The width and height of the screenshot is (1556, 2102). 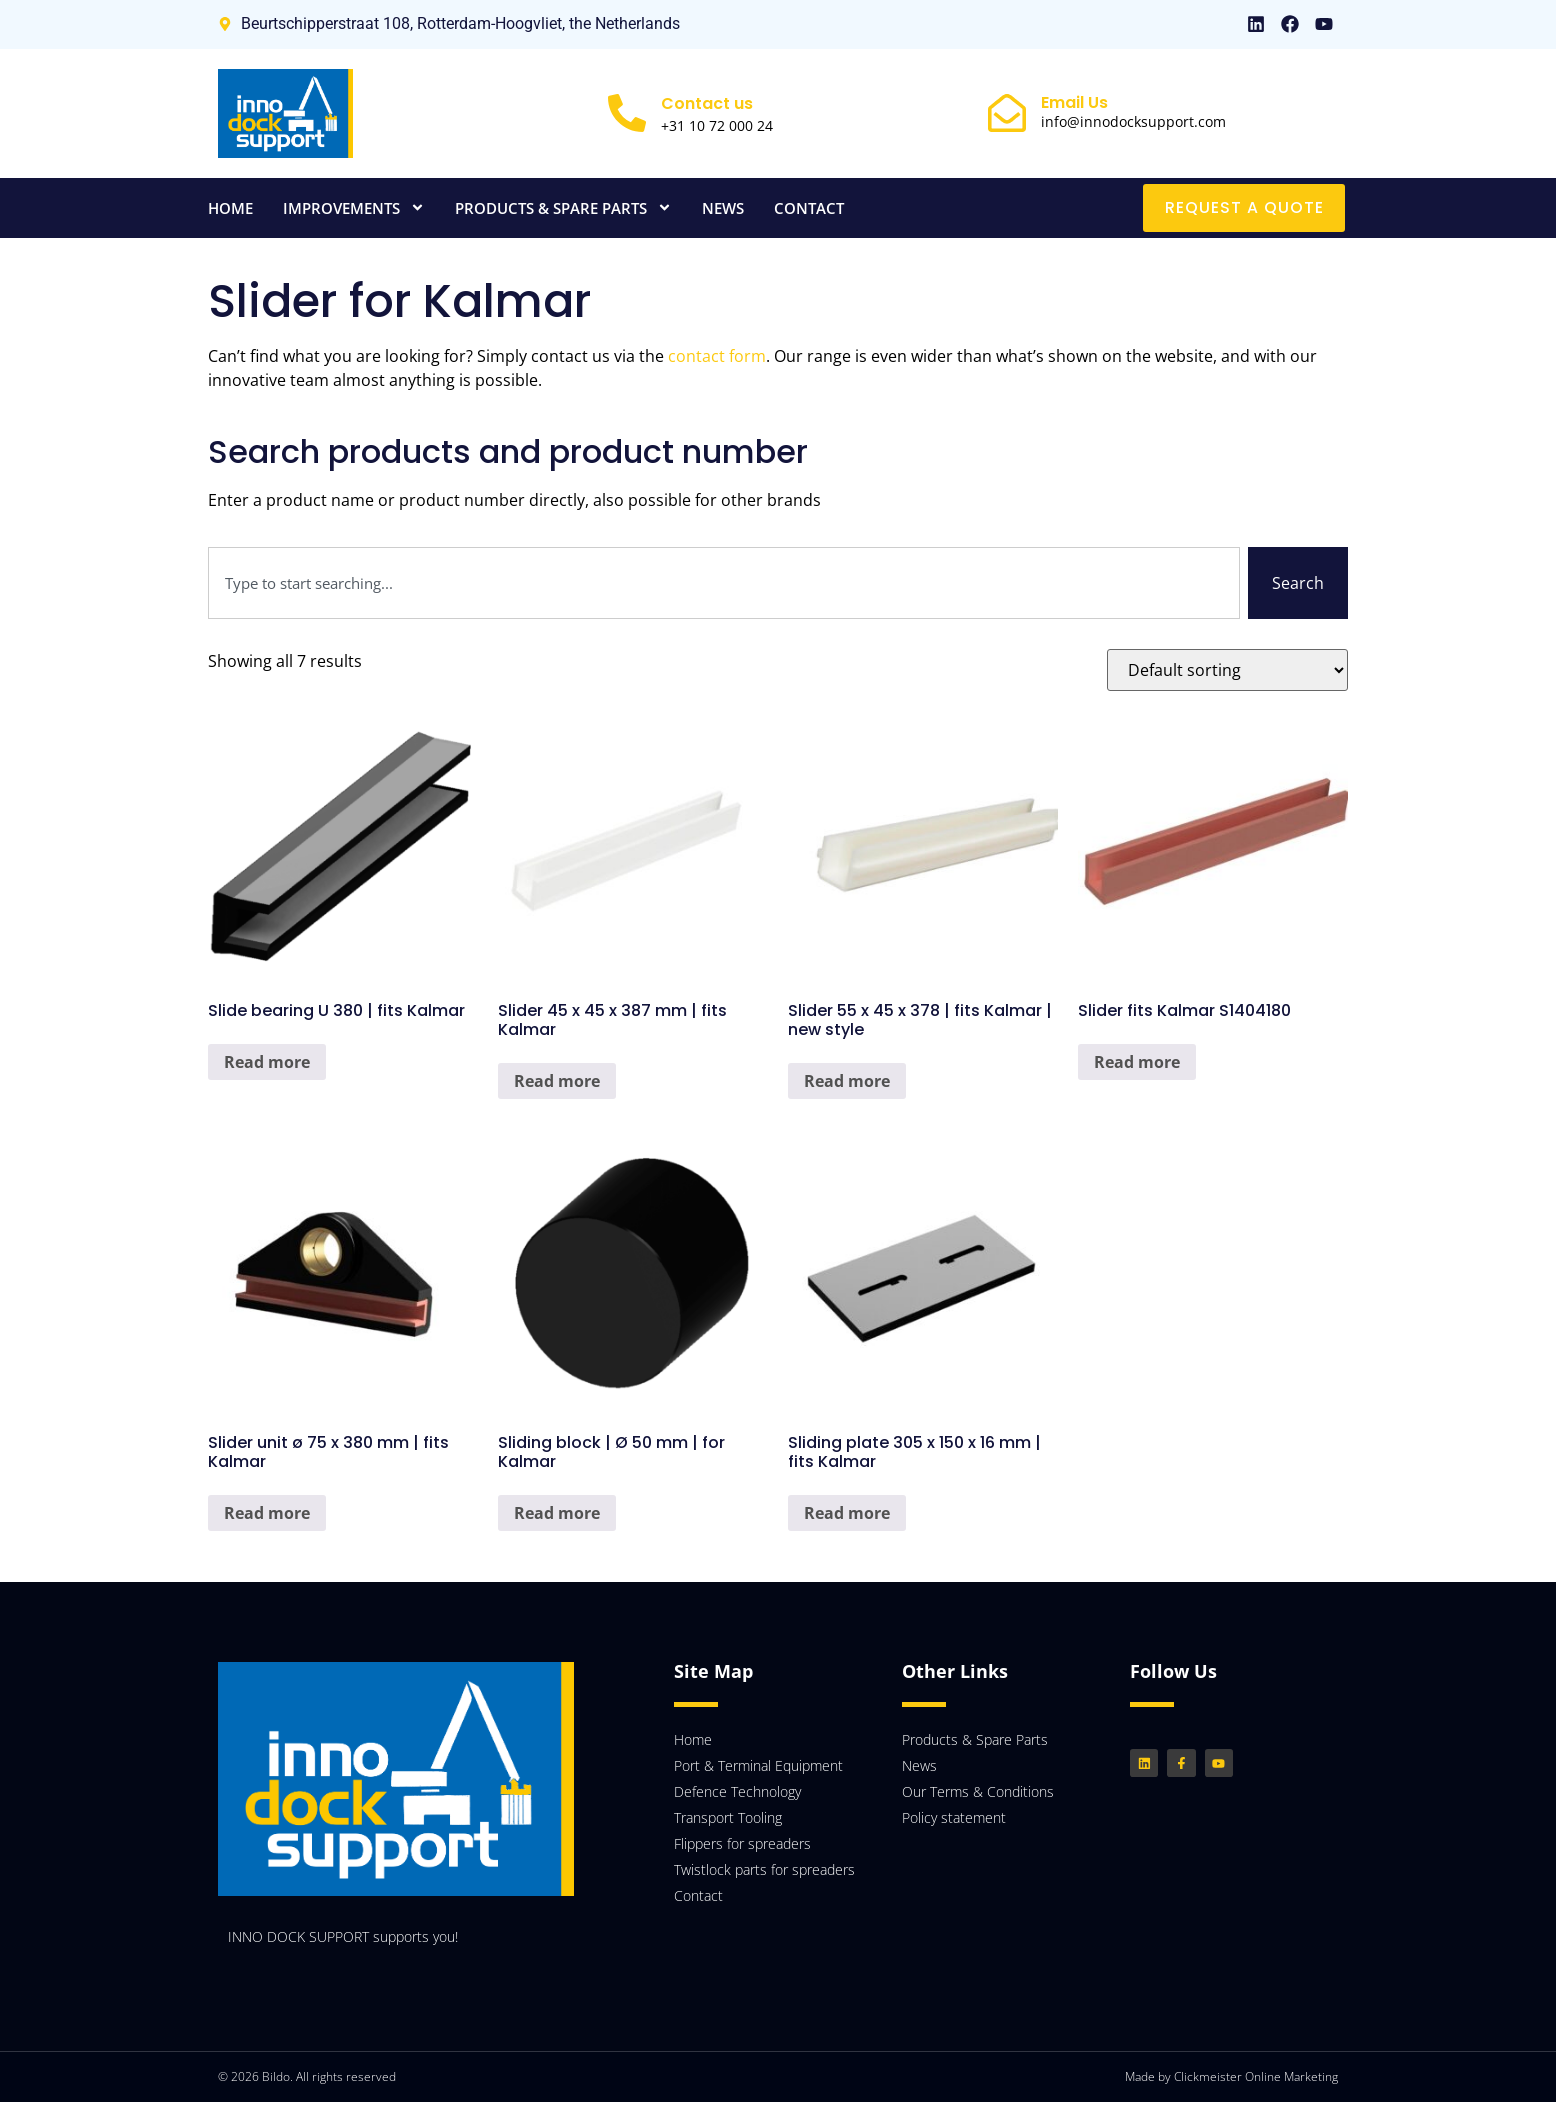 What do you see at coordinates (267, 1513) in the screenshot?
I see `Read more [Read more about “Slider unit ø 75 x 380 mm | fits Kalmar”]` at bounding box center [267, 1513].